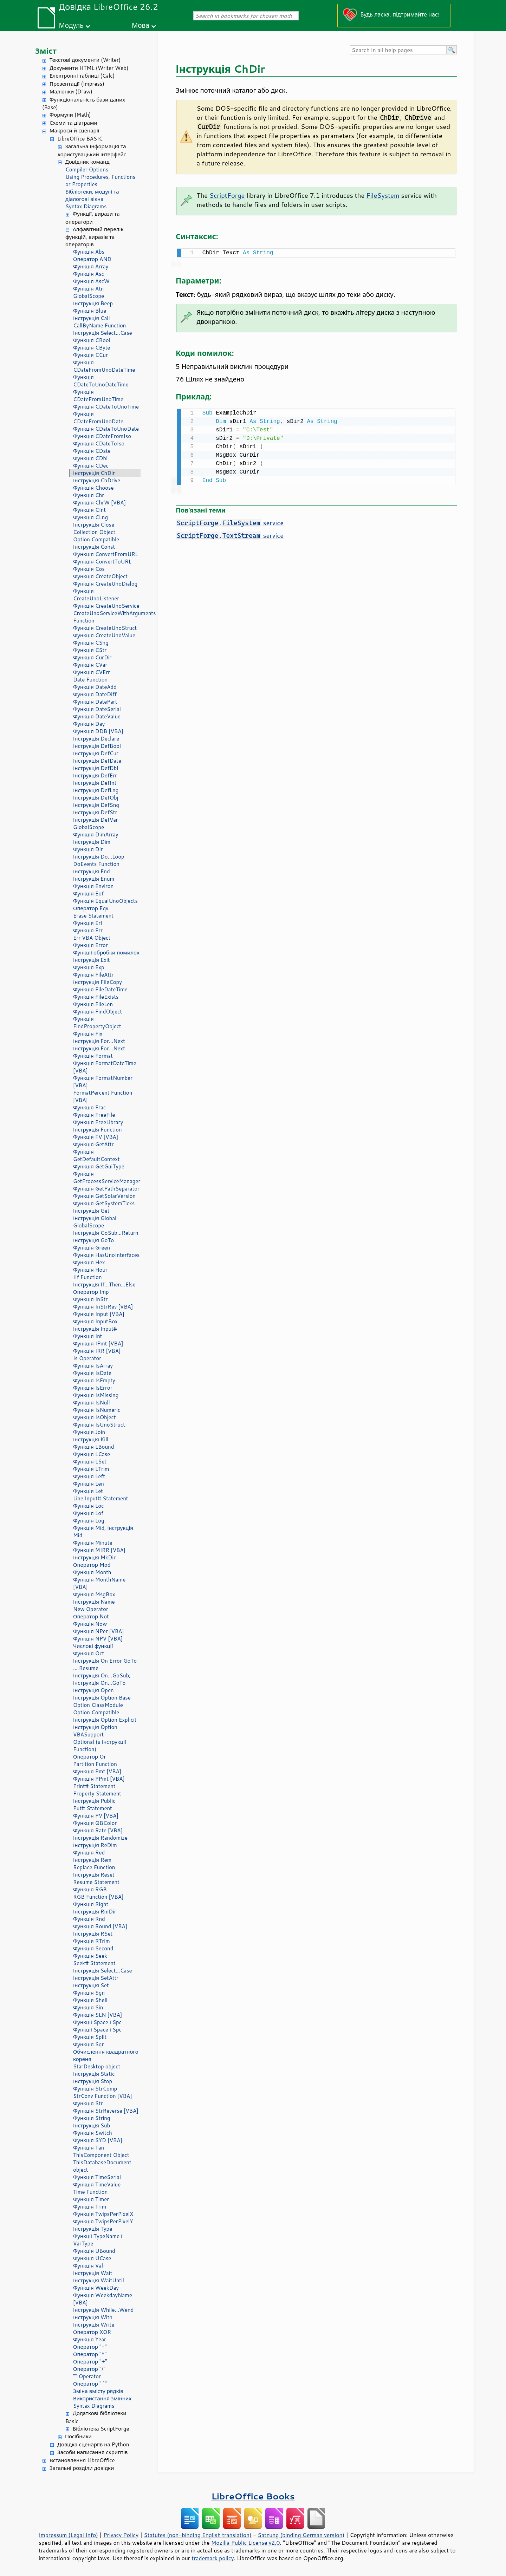  What do you see at coordinates (91, 871) in the screenshot?
I see `Інструкція End` at bounding box center [91, 871].